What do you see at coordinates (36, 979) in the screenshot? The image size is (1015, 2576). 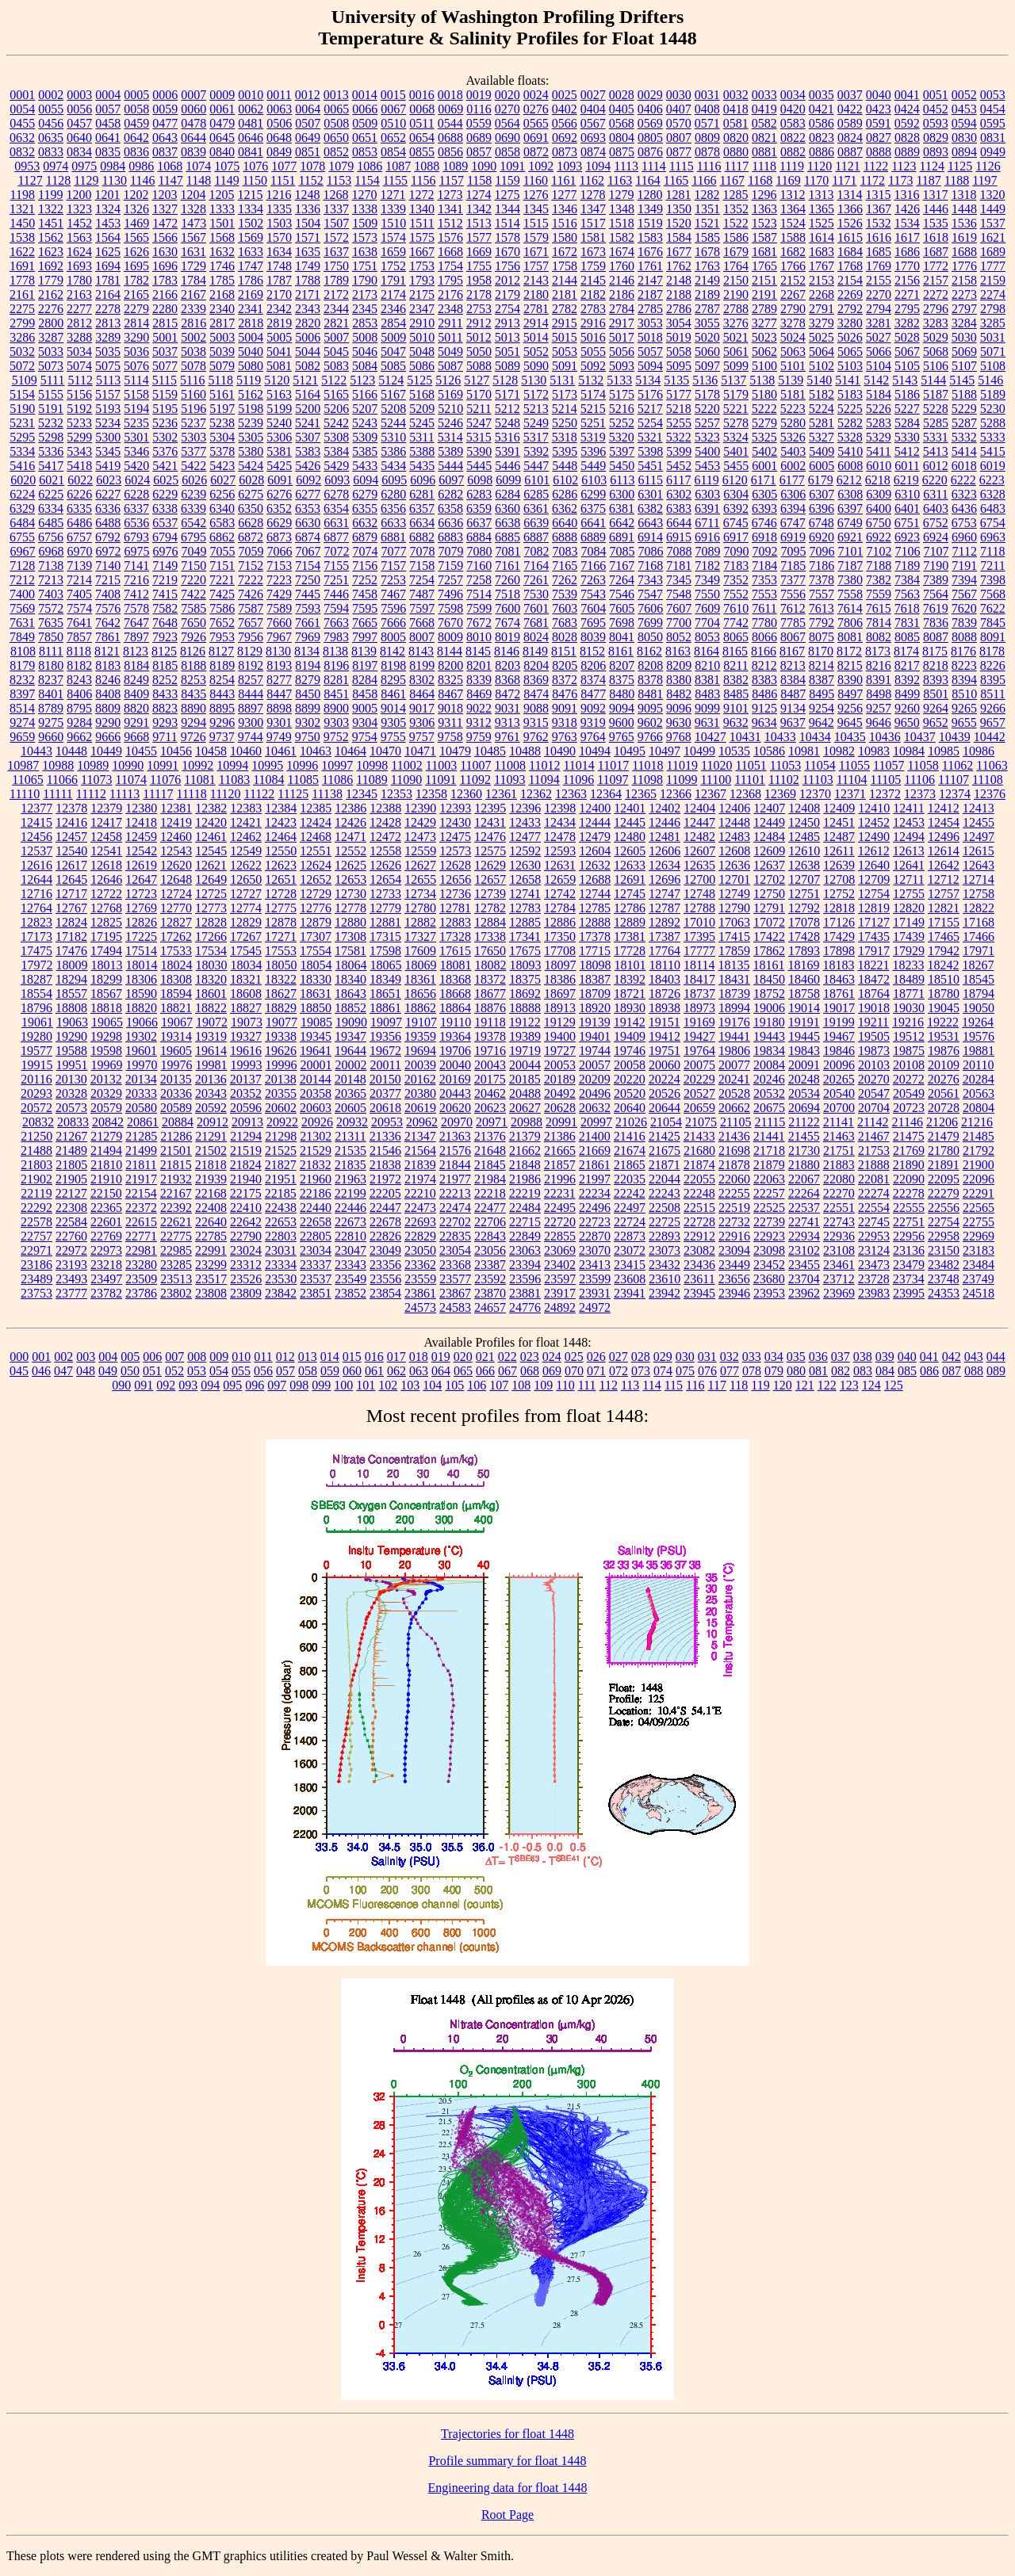 I see `18287` at bounding box center [36, 979].